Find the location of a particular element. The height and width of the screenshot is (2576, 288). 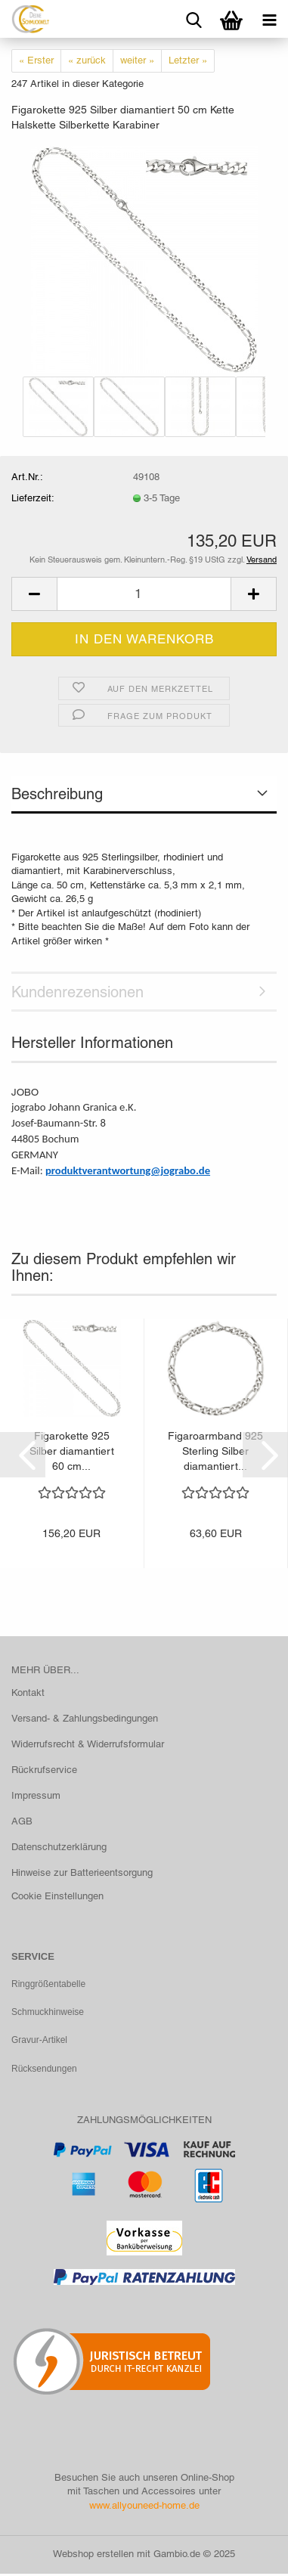

AGB is located at coordinates (22, 1821).